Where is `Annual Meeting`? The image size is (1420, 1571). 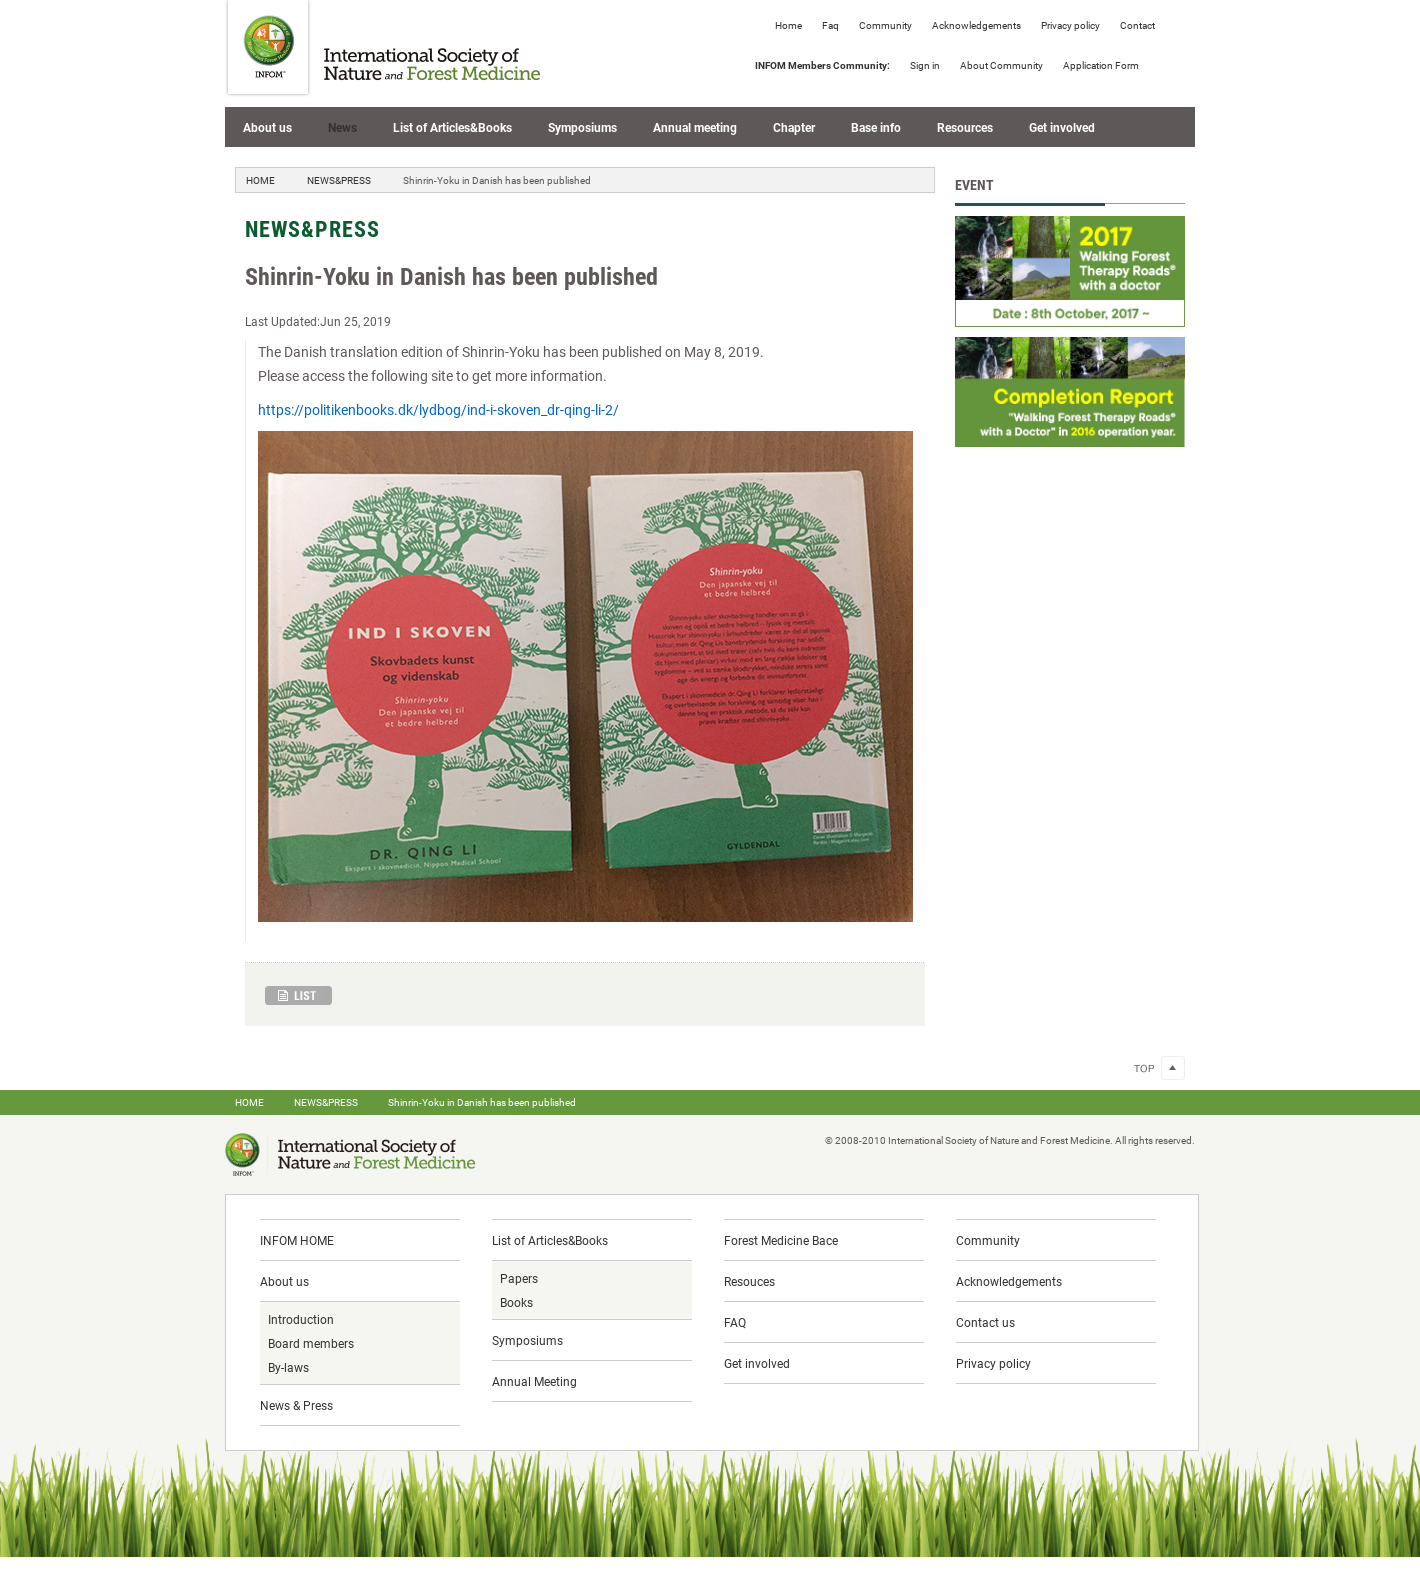
Annual Meeting is located at coordinates (534, 1381).